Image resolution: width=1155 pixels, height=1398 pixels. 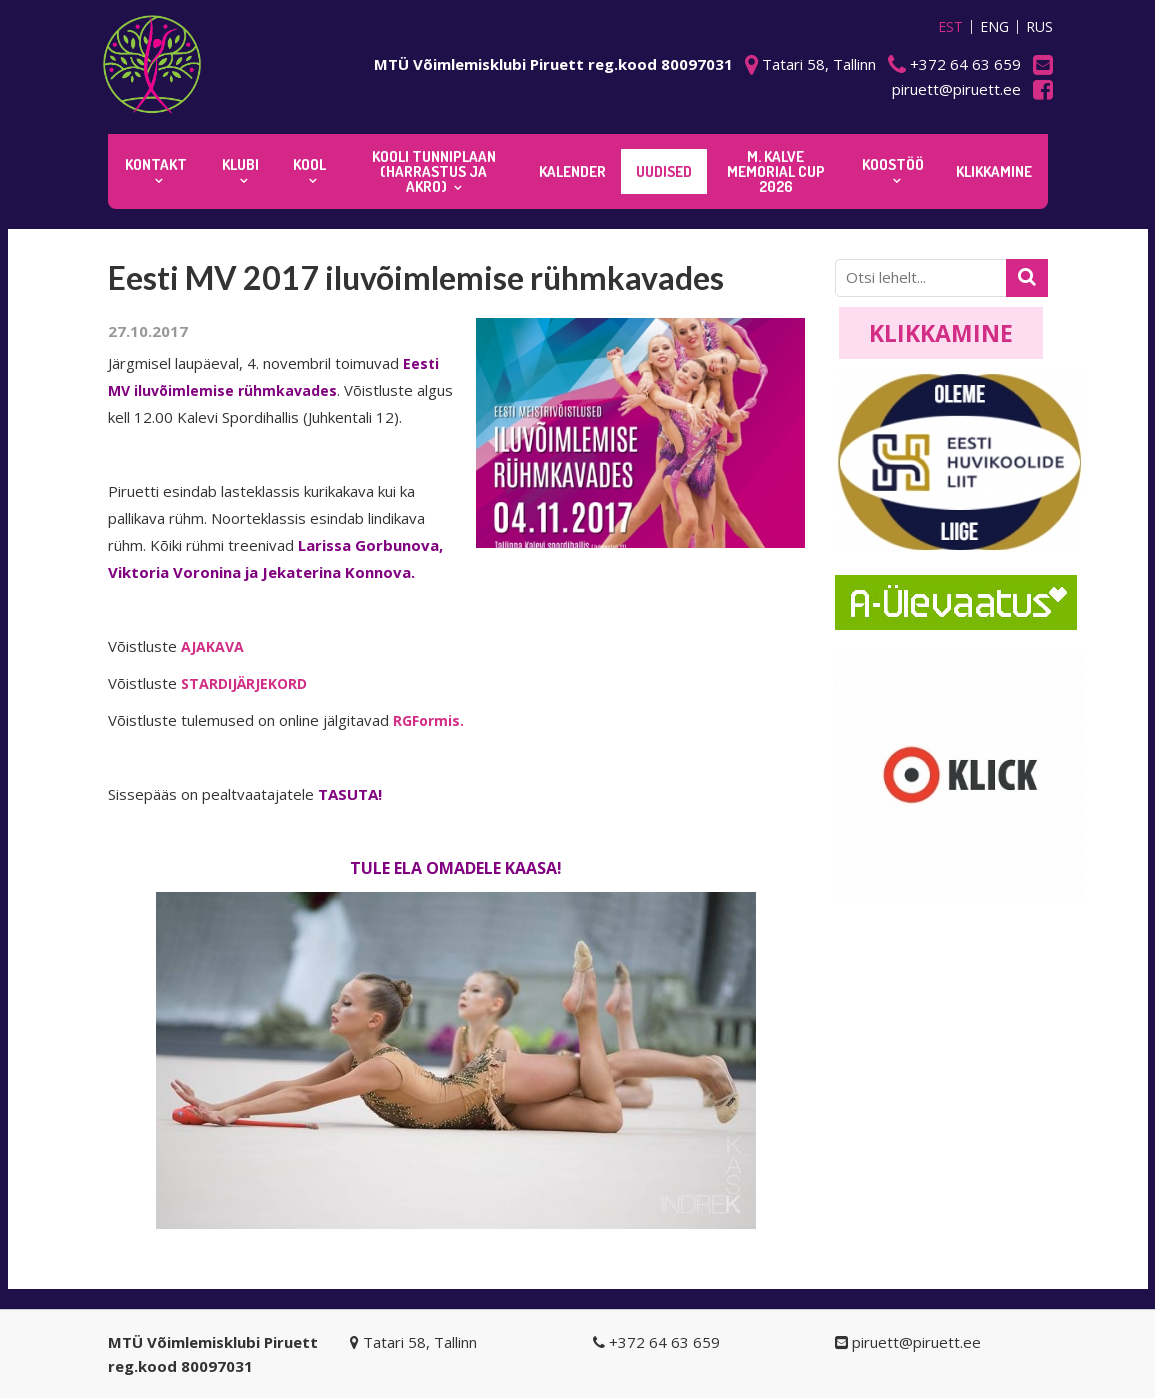 I want to click on KOOSTÖÖ, so click(x=893, y=164).